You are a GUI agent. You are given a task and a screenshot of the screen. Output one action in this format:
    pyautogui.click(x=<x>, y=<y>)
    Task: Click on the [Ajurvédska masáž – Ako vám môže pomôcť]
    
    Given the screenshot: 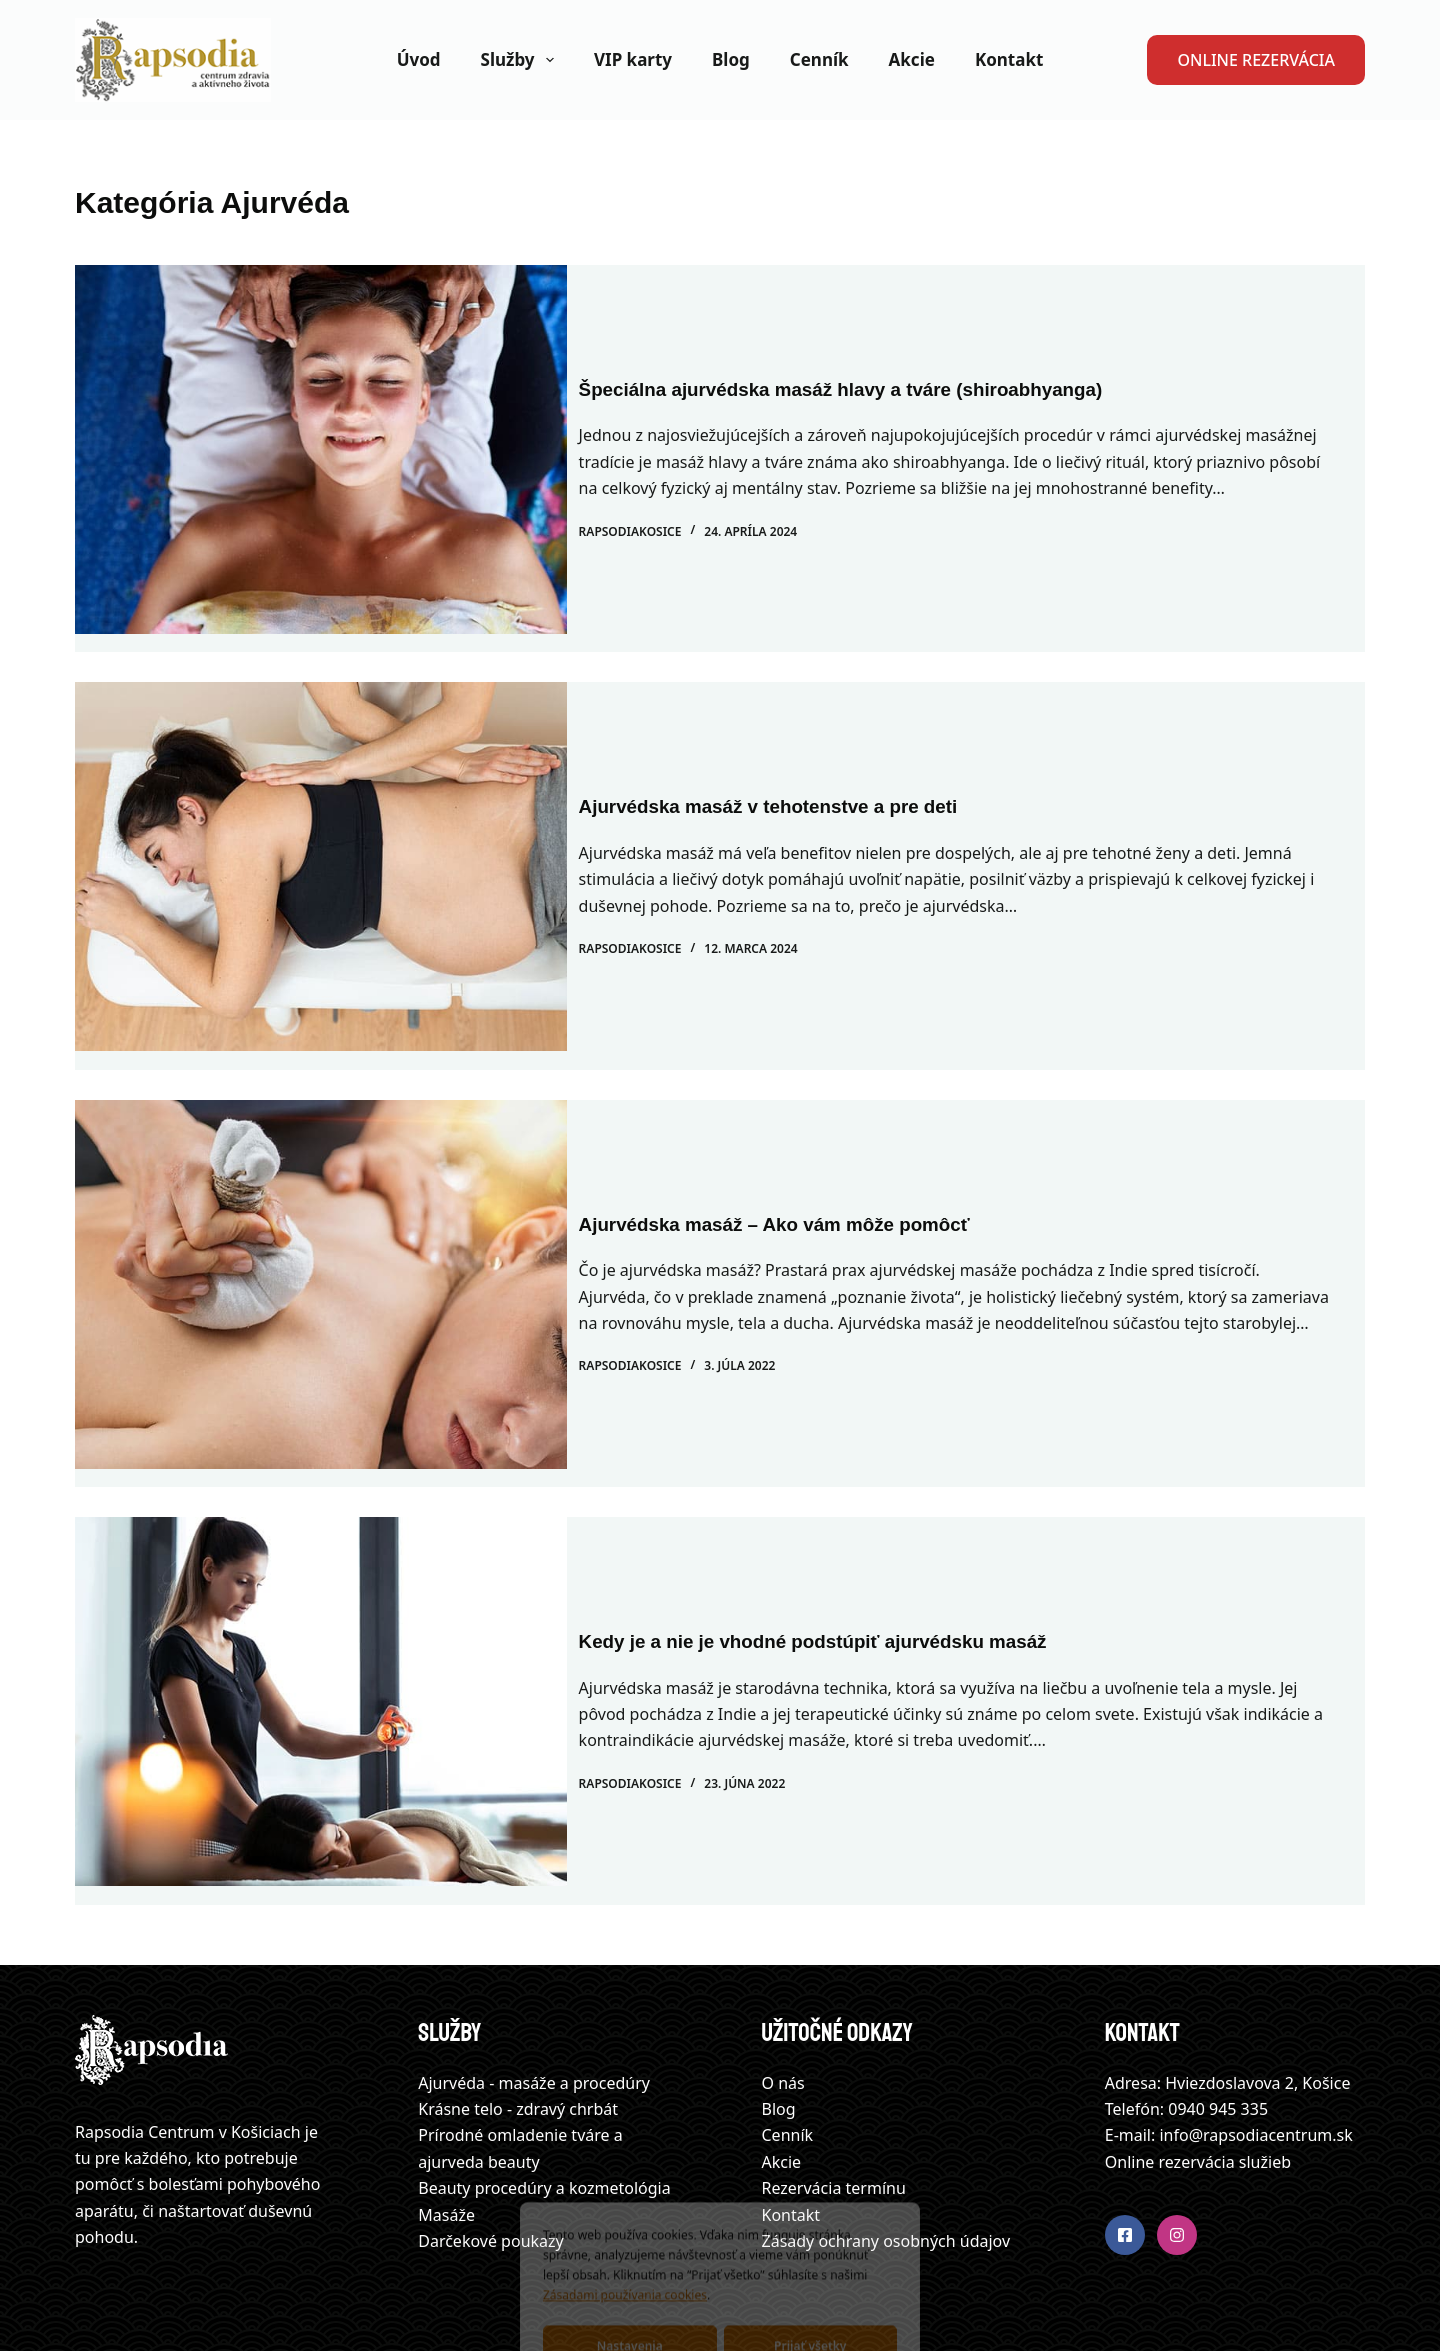 What is the action you would take?
    pyautogui.click(x=321, y=1247)
    